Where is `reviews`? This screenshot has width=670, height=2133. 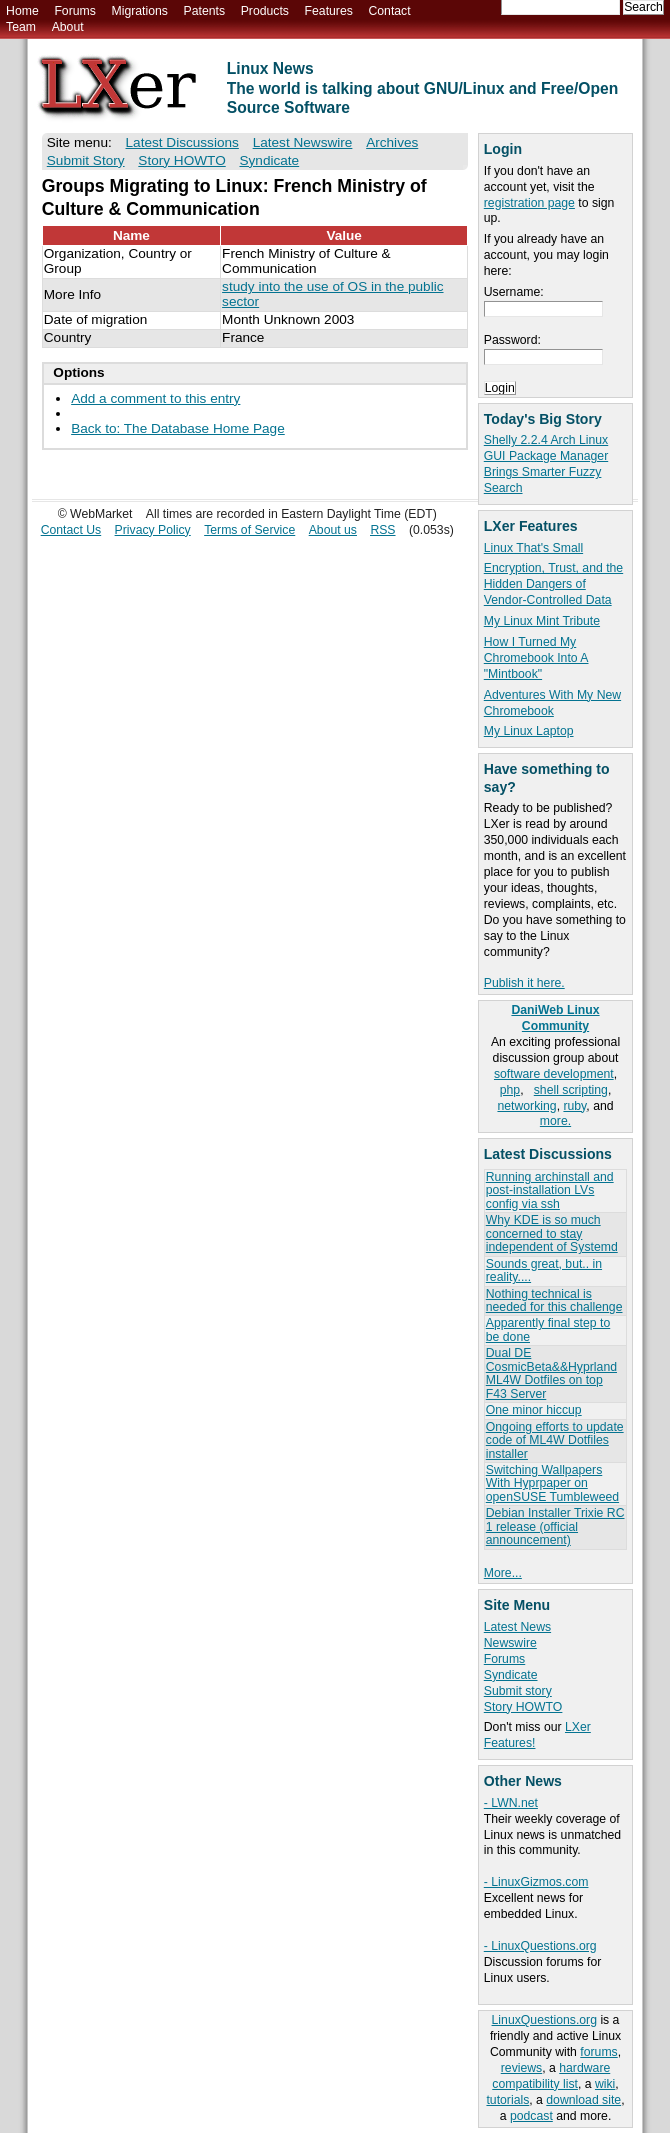 reviews is located at coordinates (521, 2068).